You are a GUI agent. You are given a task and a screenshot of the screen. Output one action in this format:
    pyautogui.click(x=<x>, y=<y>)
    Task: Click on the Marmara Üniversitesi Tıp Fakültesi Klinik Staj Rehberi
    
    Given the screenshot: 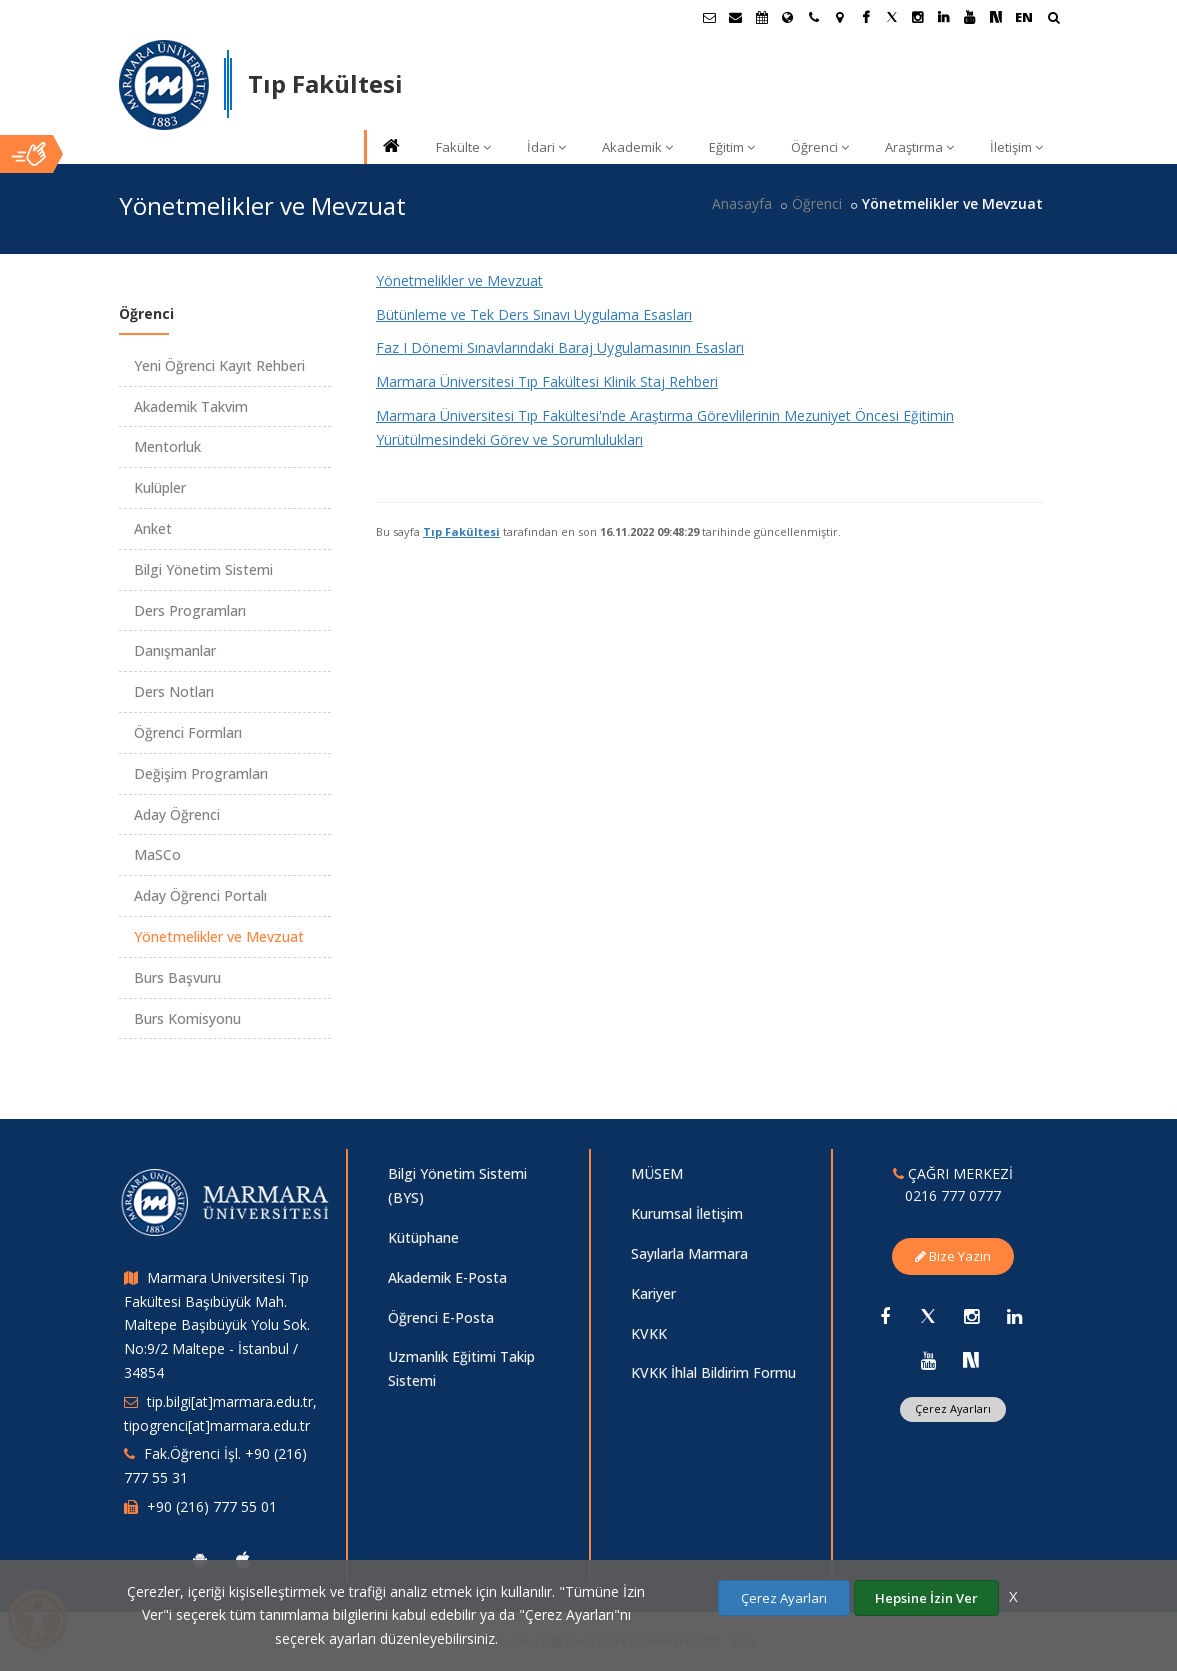 What is the action you would take?
    pyautogui.click(x=547, y=381)
    